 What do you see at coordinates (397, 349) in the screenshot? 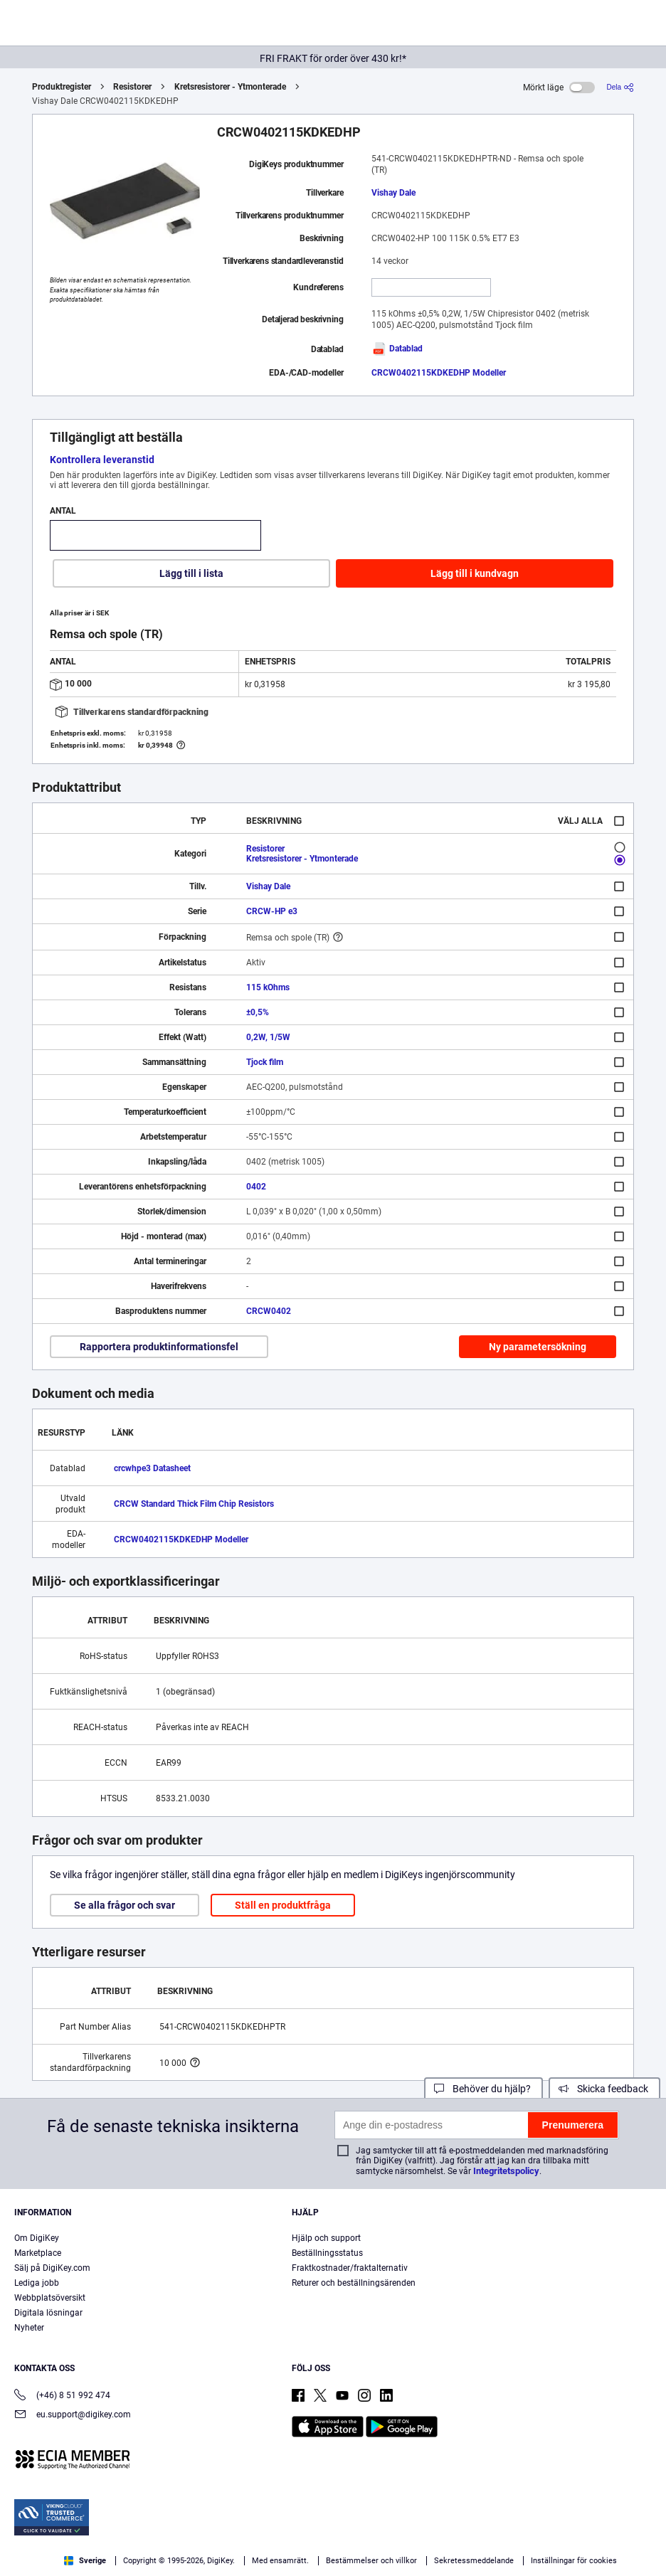
I see `Datablad` at bounding box center [397, 349].